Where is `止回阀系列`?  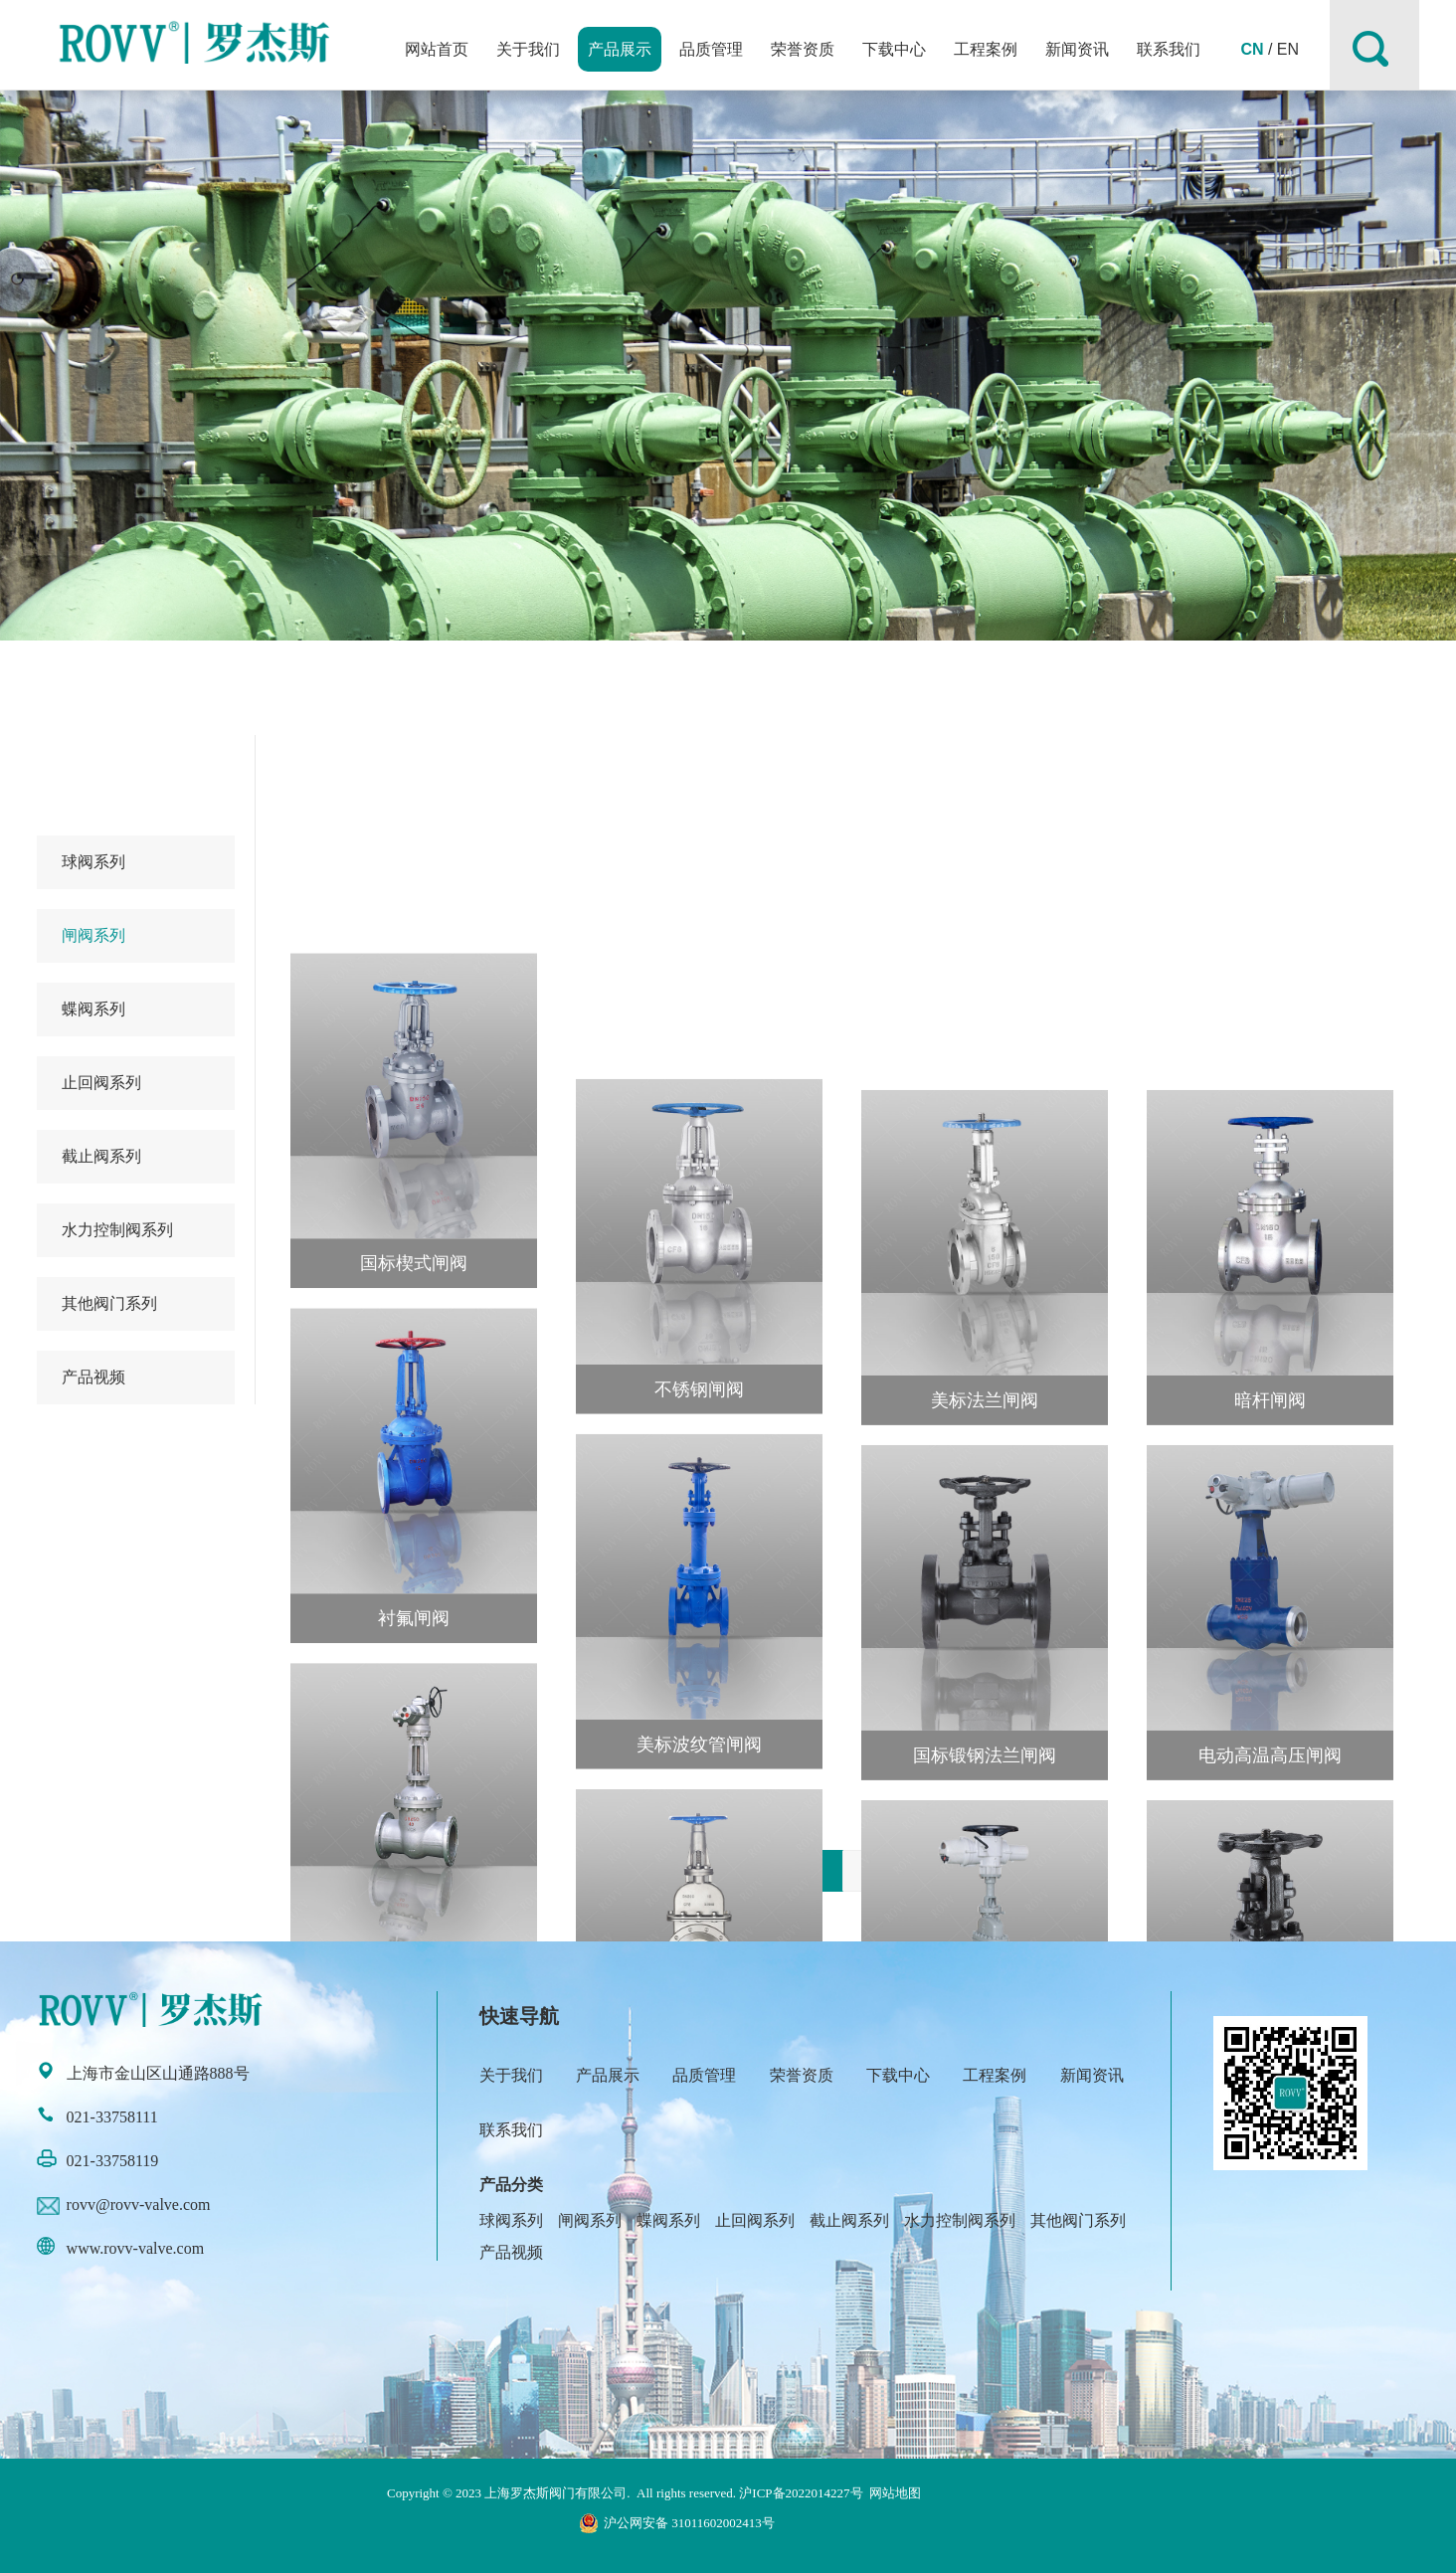
止回阀系列 is located at coordinates (101, 1082).